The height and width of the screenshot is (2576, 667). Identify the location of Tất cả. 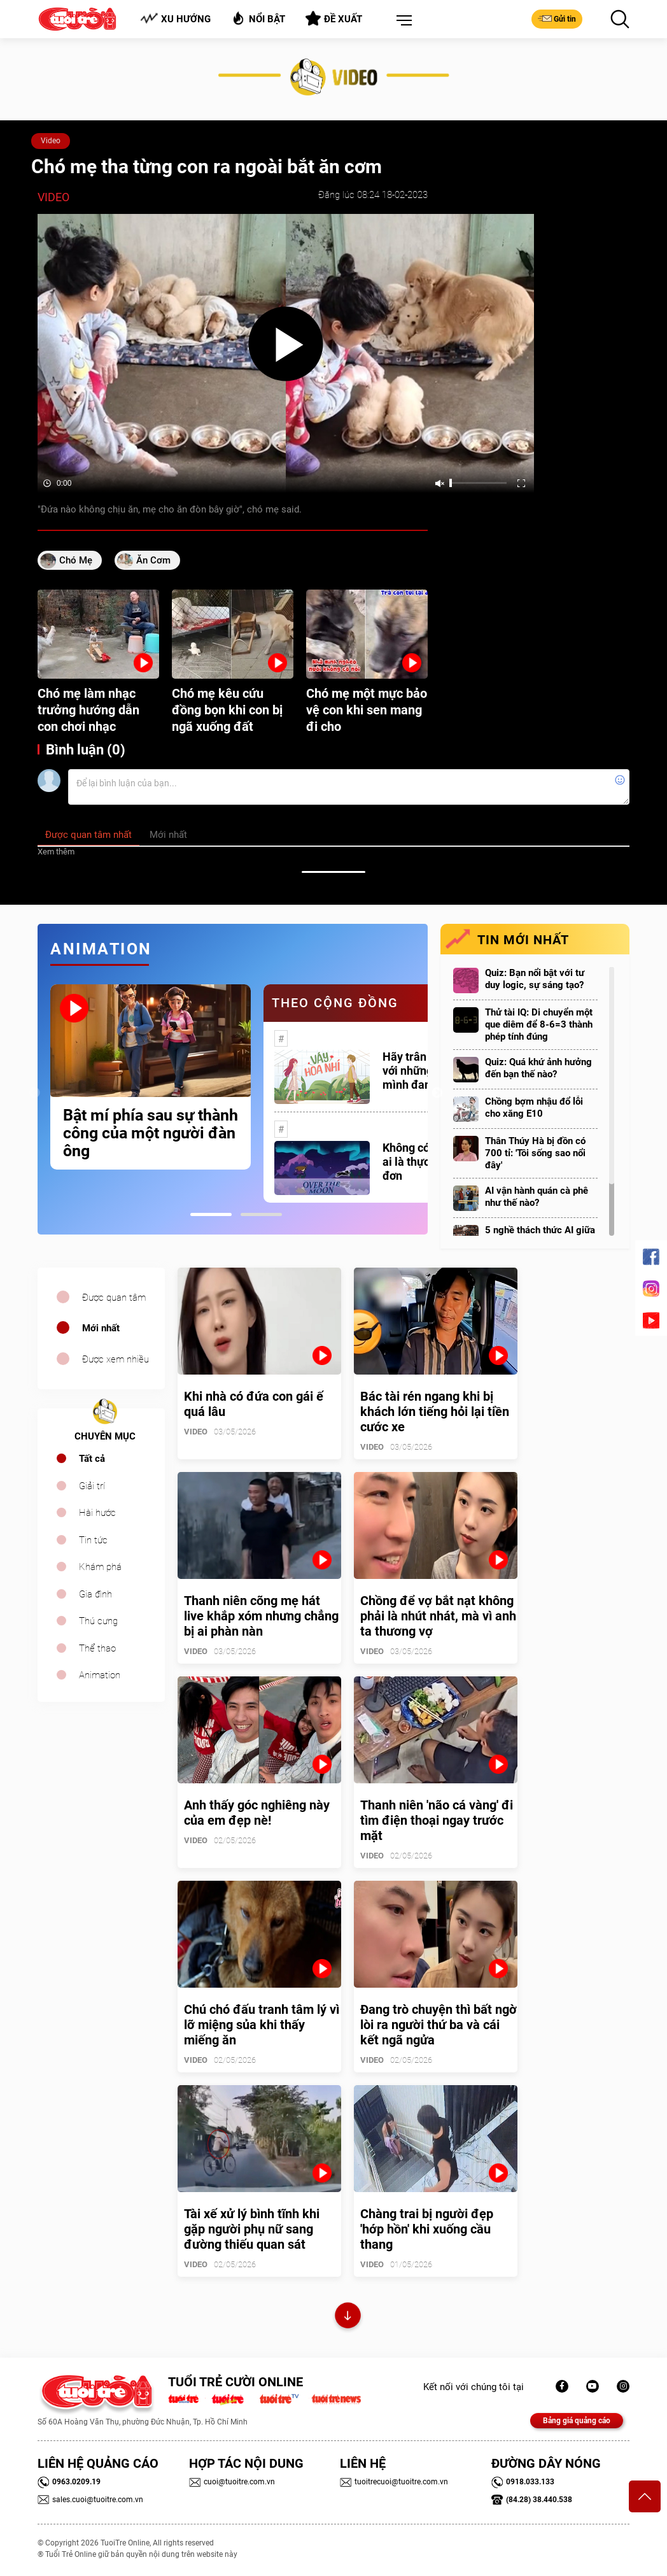
(92, 1458).